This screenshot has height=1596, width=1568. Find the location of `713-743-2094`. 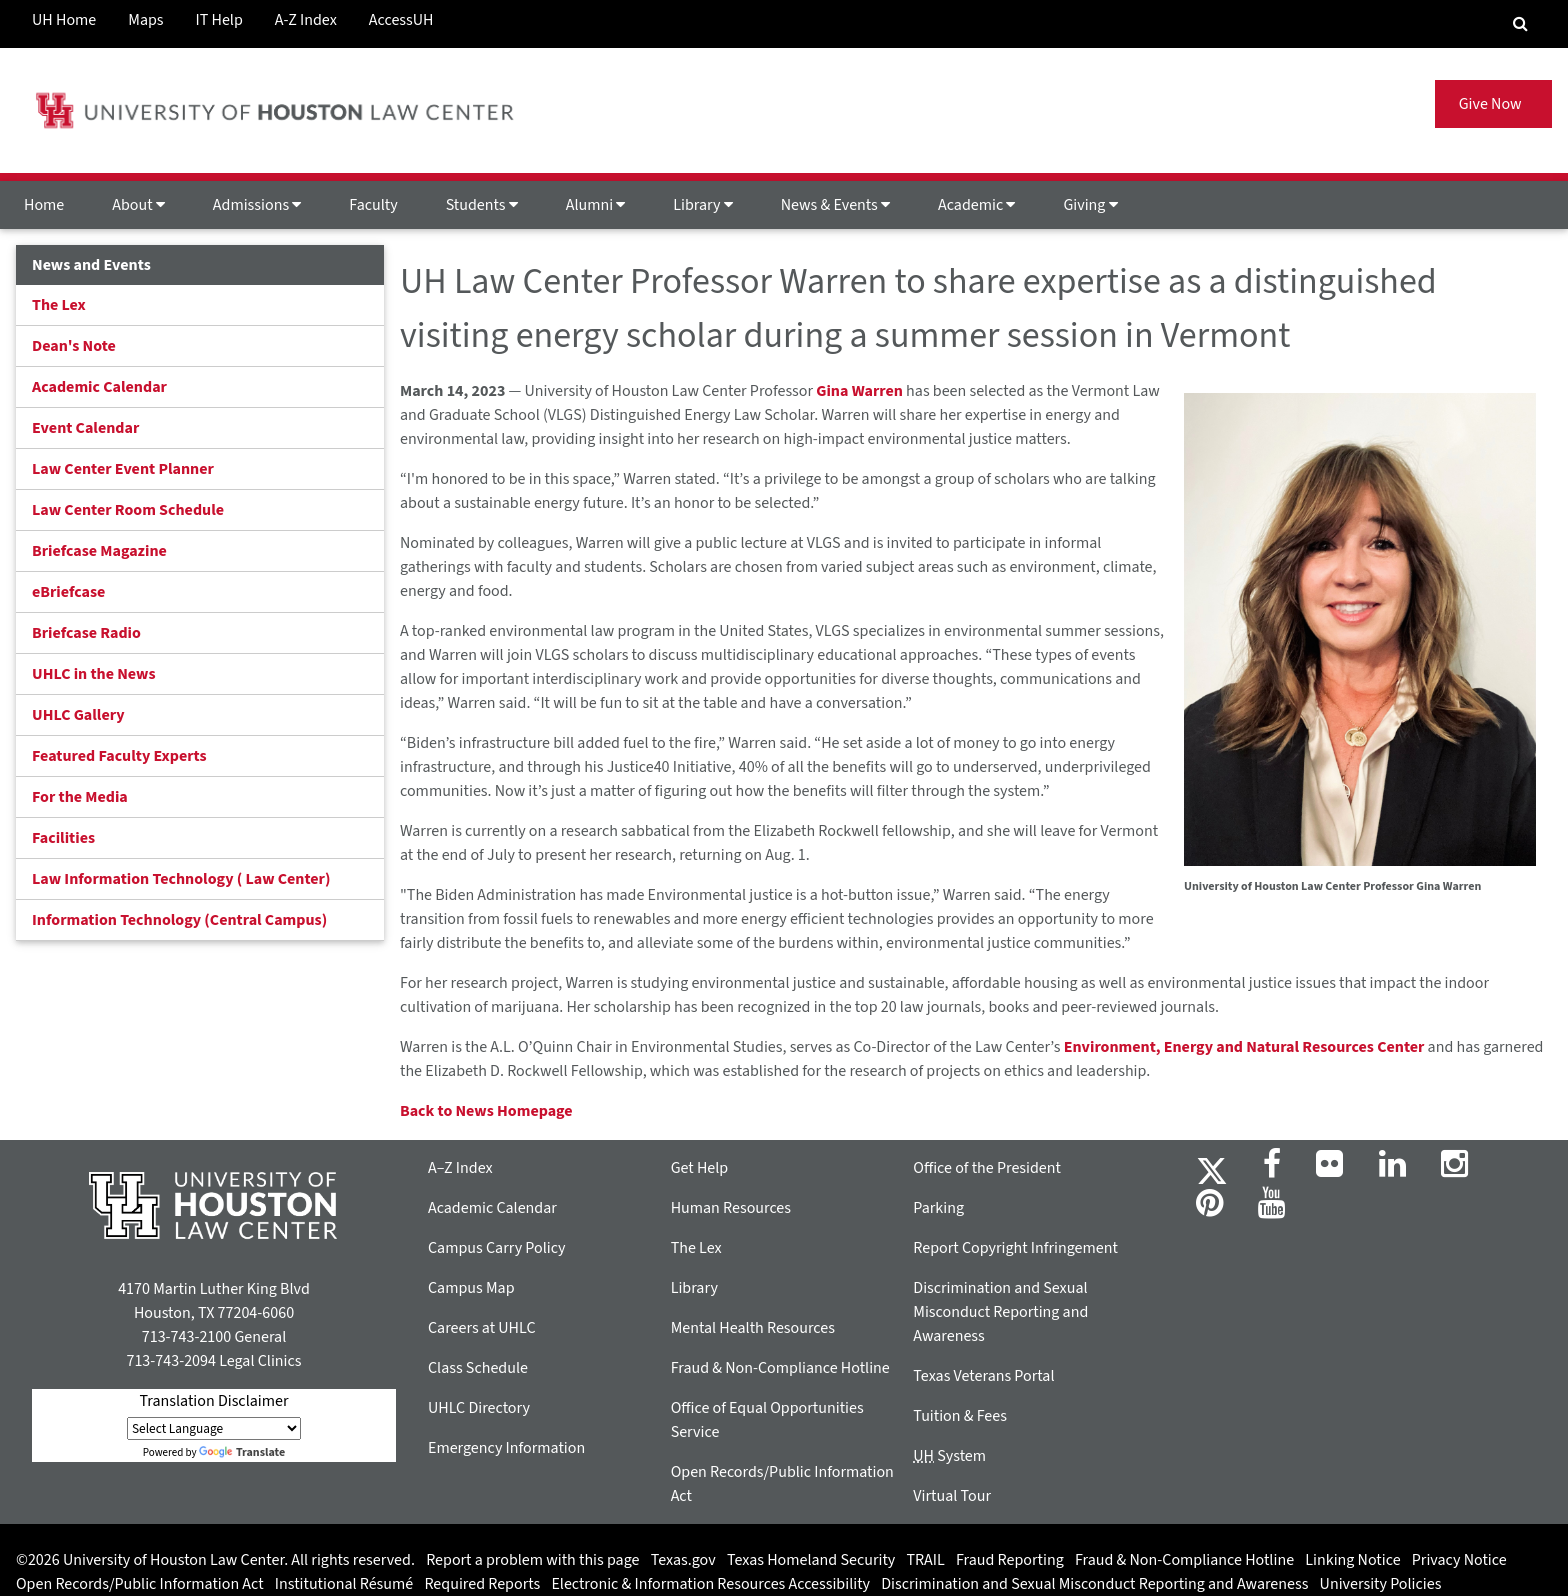

713-743-2094 is located at coordinates (170, 1361).